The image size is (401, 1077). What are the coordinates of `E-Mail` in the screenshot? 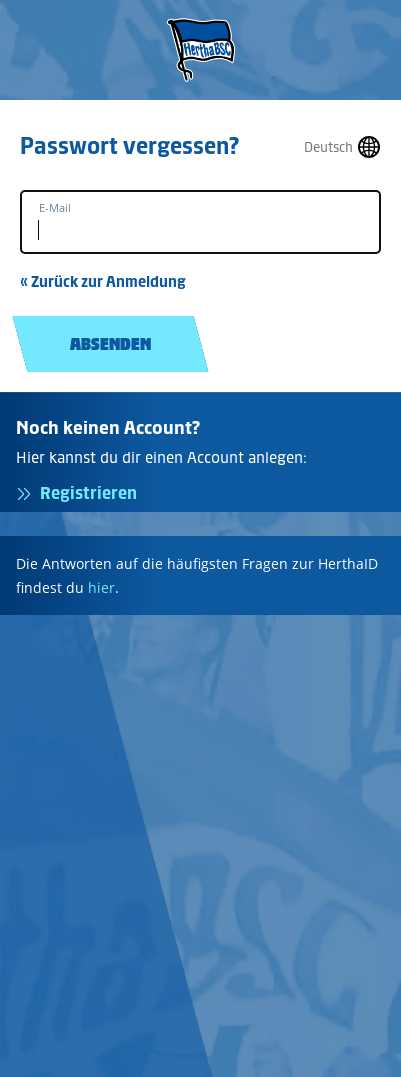 It's located at (55, 208).